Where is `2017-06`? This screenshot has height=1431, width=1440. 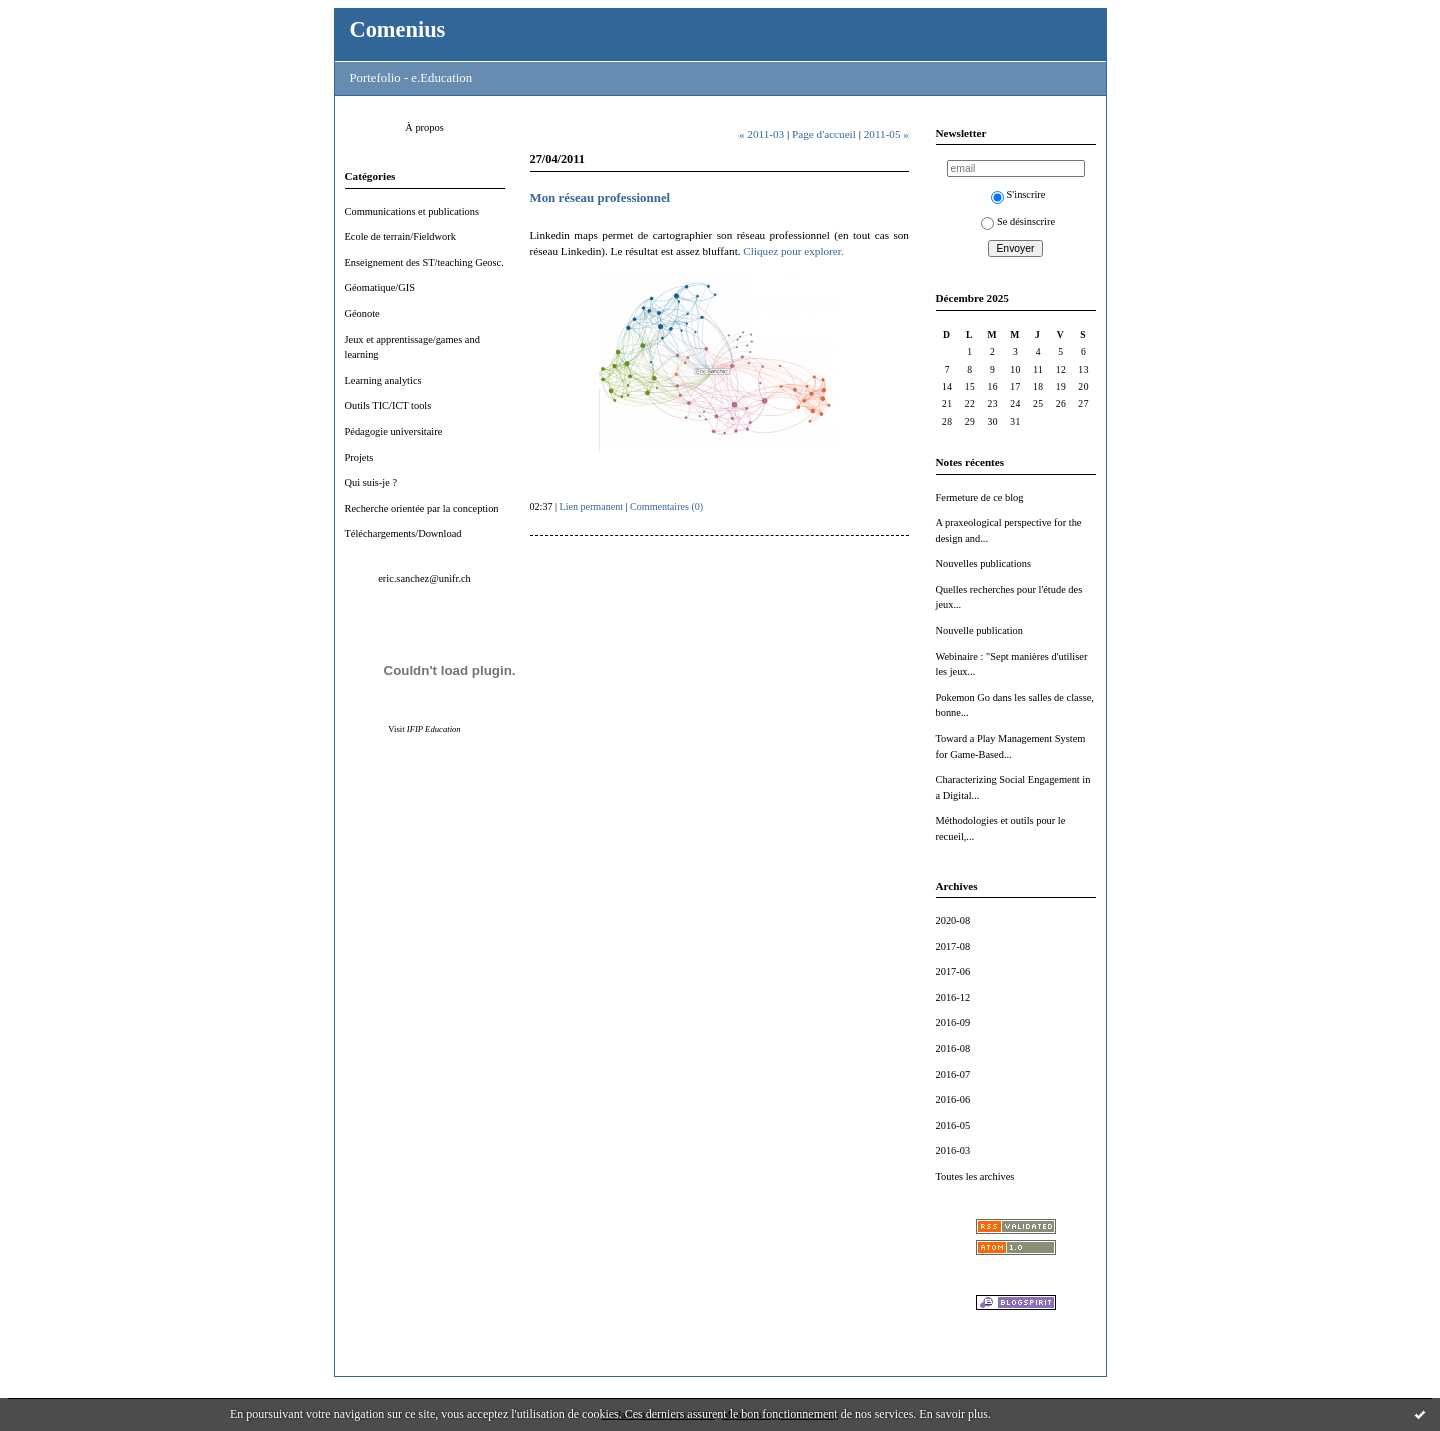 2017-06 is located at coordinates (953, 971).